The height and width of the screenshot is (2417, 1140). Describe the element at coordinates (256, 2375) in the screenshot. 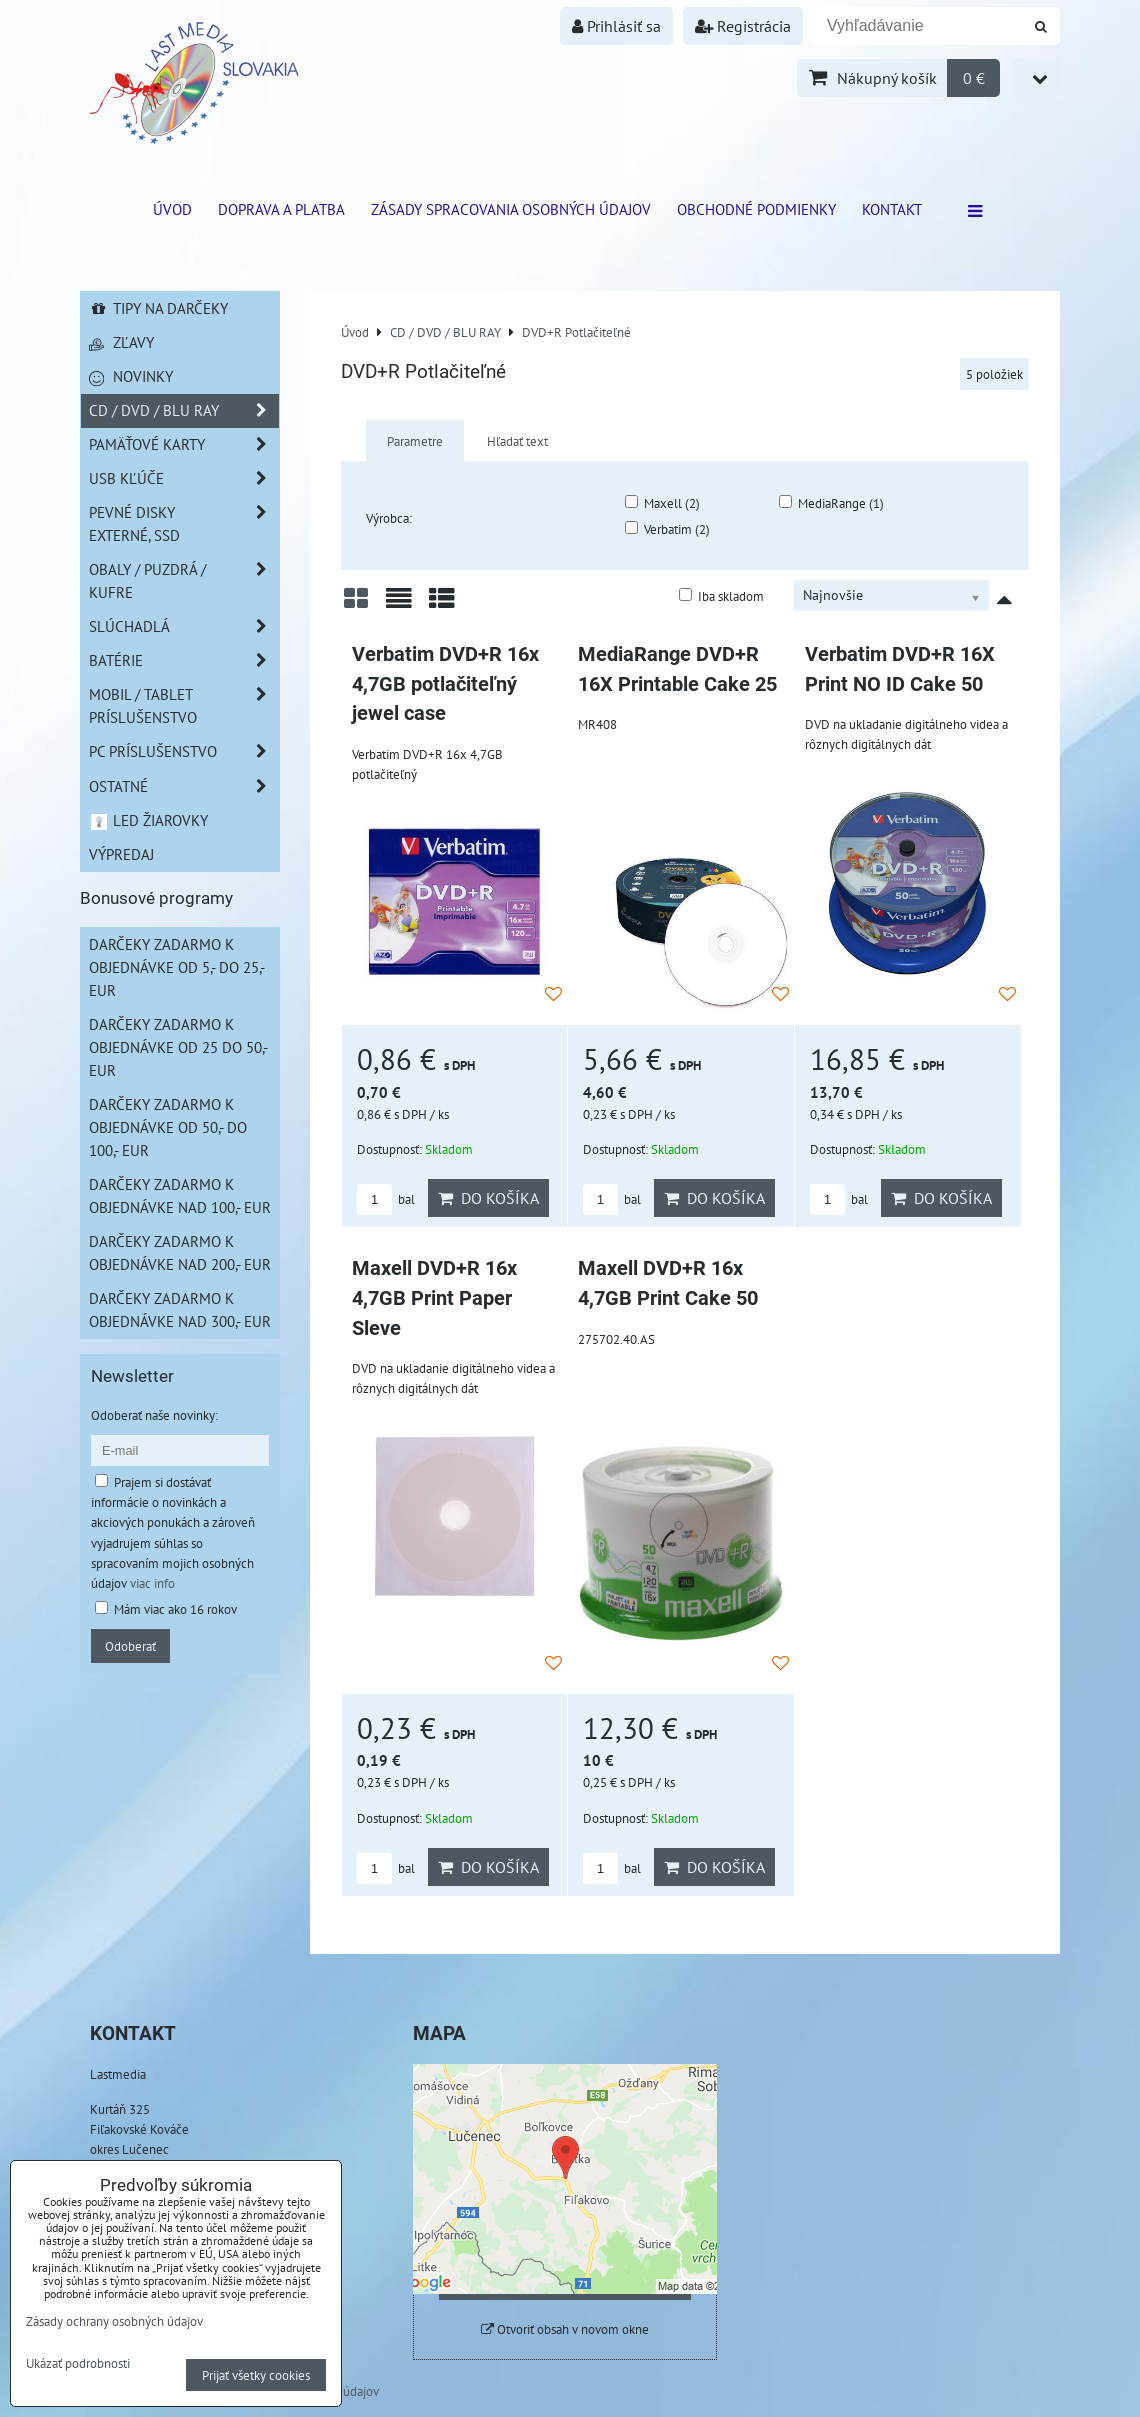

I see `Prijať všetky cookies` at that location.